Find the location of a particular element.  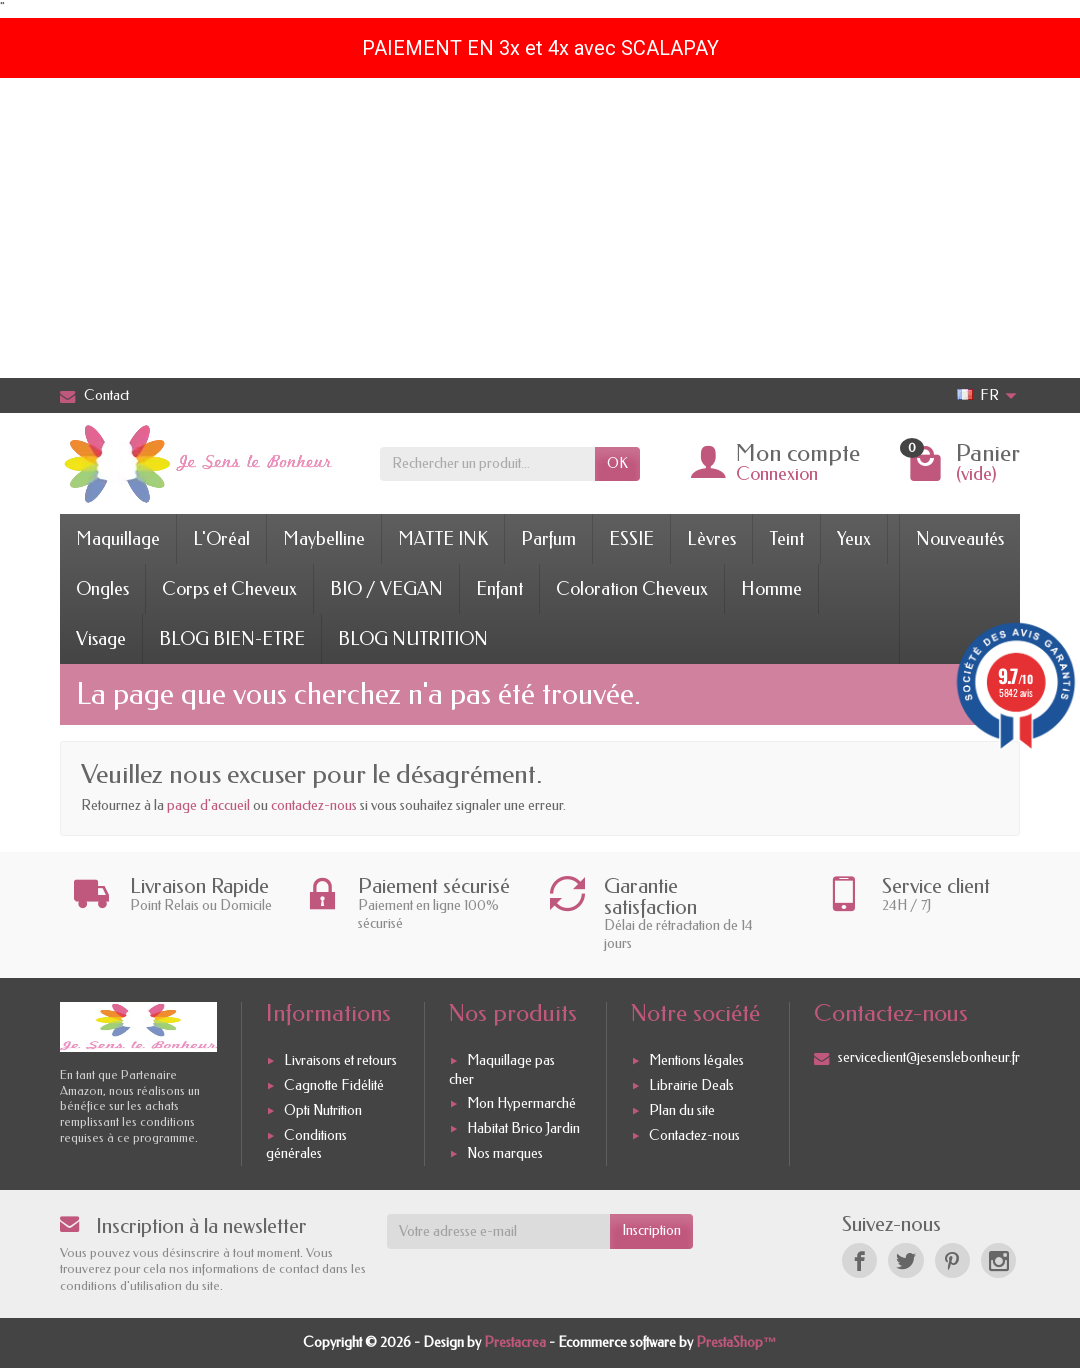

Librairie Deals is located at coordinates (691, 1085).